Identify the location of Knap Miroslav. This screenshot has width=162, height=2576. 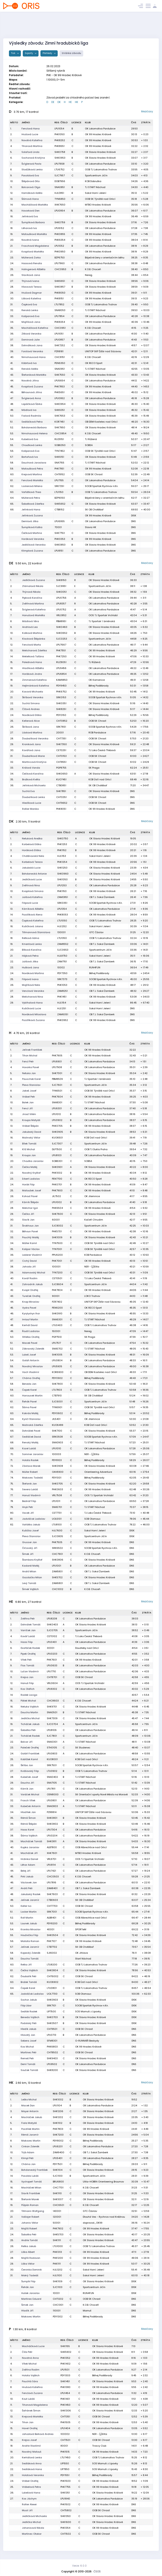
(30, 1301).